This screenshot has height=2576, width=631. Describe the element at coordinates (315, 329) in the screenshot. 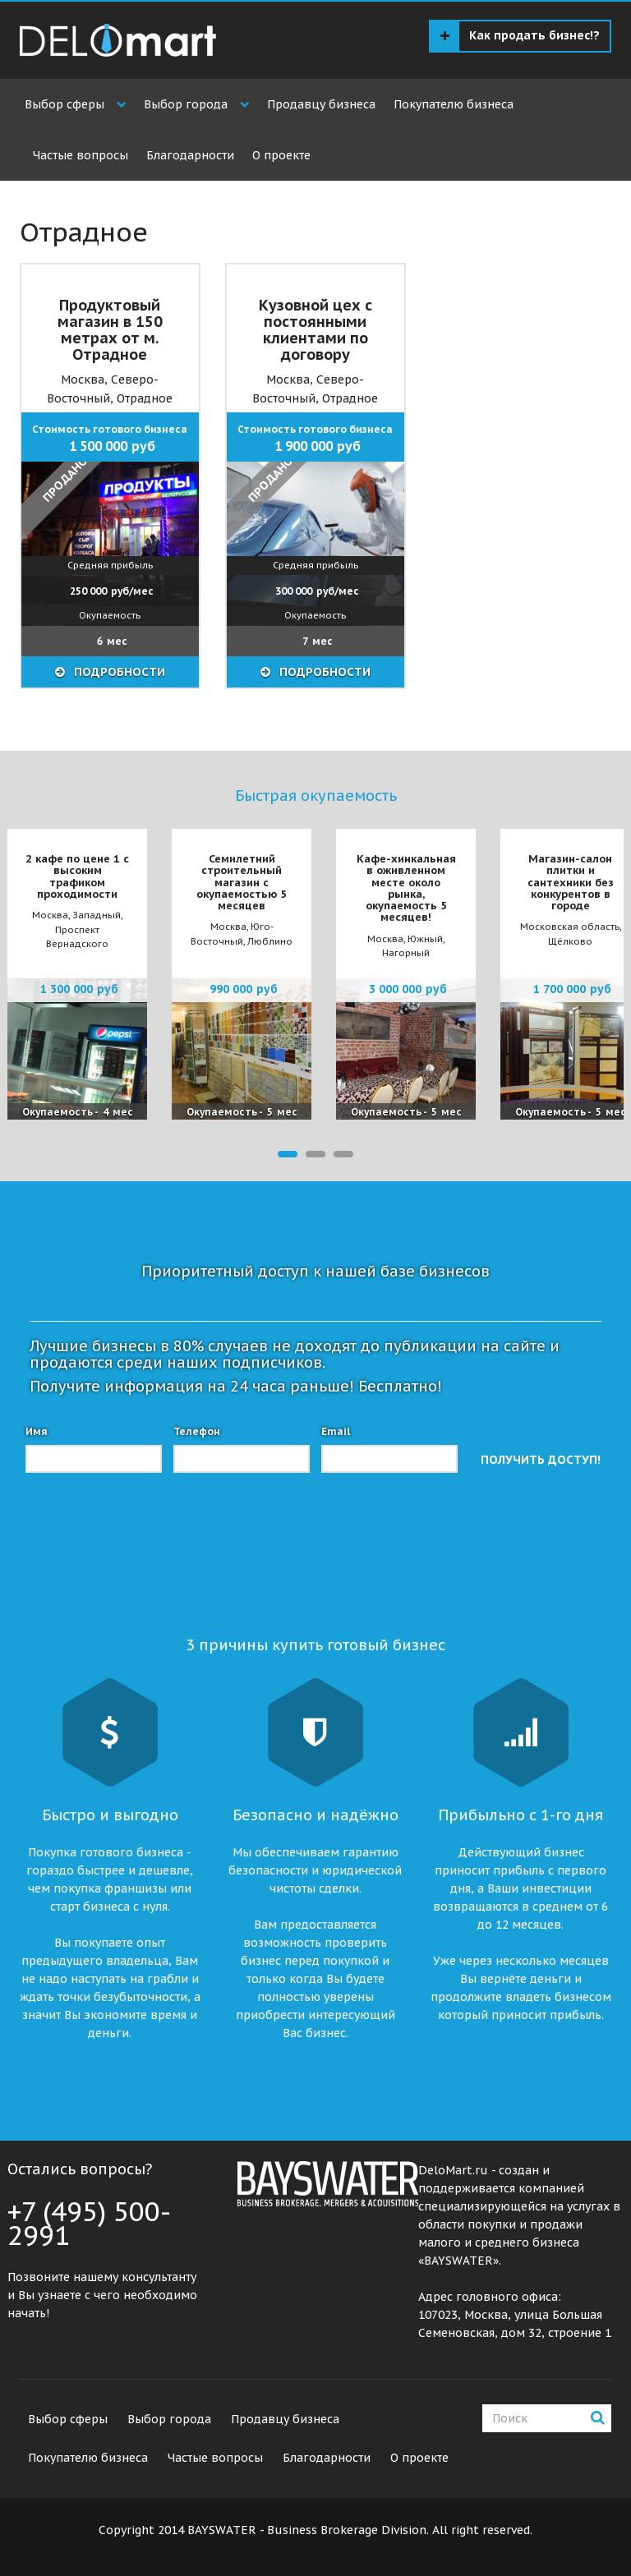

I see `Кузовной цех с постоянными клиентами по договору` at that location.